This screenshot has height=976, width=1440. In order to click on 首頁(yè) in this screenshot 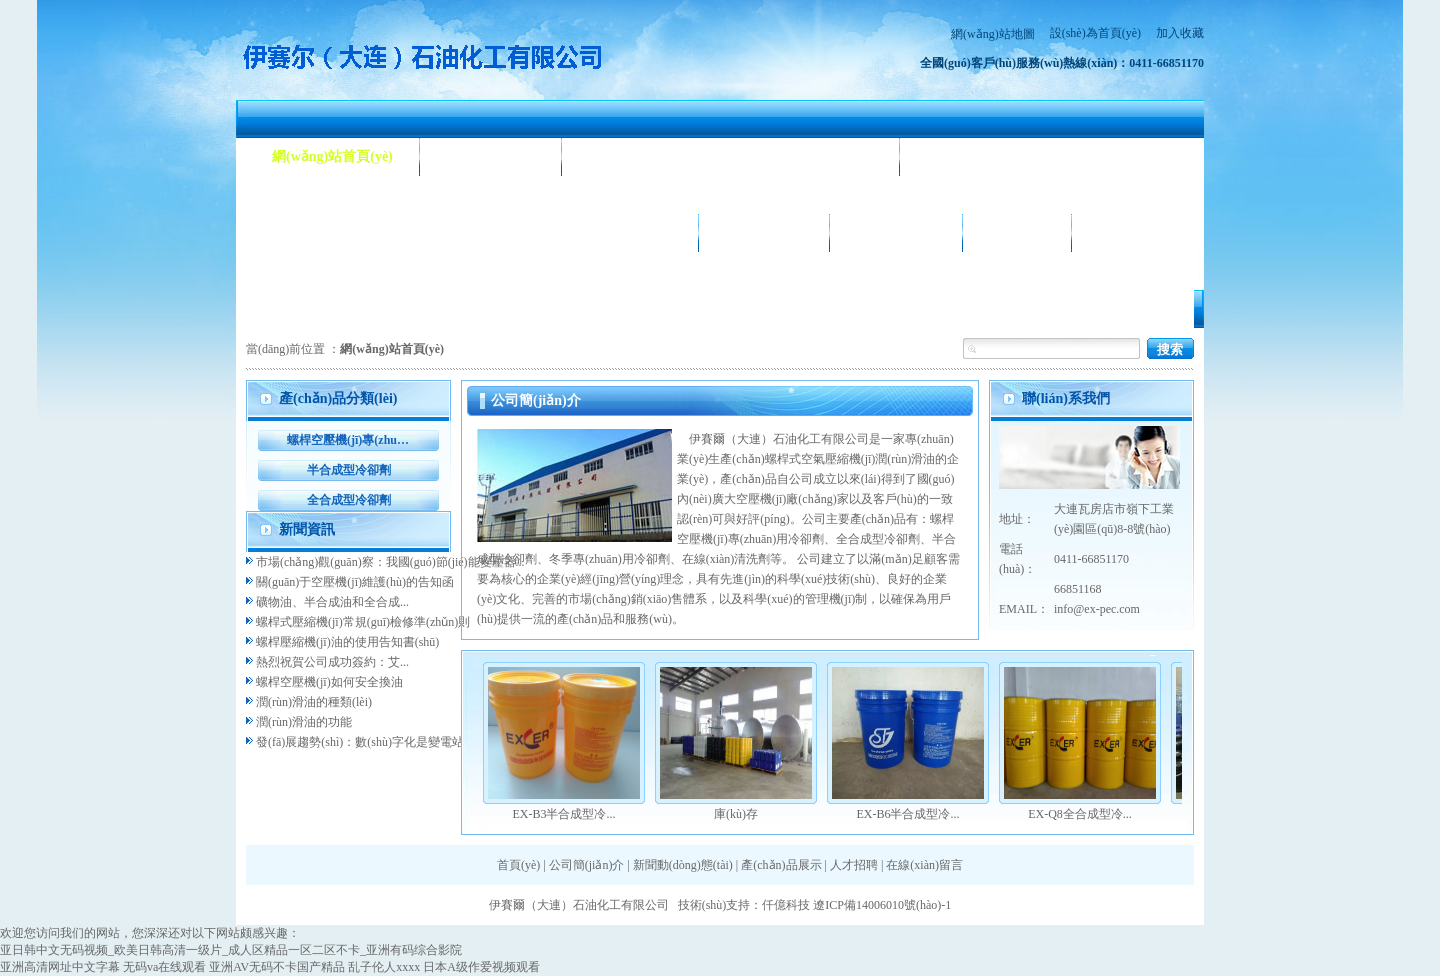, I will do `click(518, 865)`.